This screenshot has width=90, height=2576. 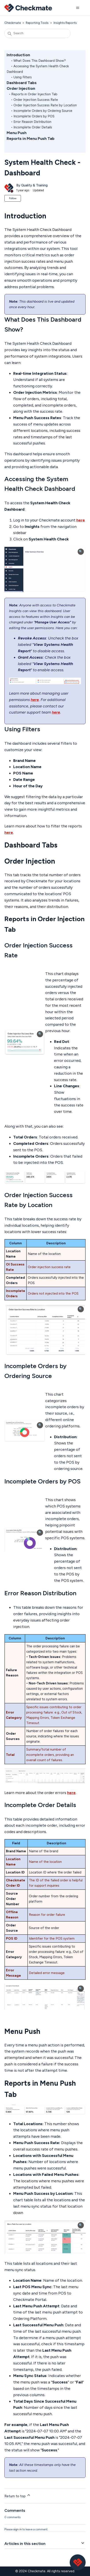 What do you see at coordinates (45, 2571) in the screenshot?
I see `© 2024 Checkmate. All rights reserved.` at bounding box center [45, 2571].